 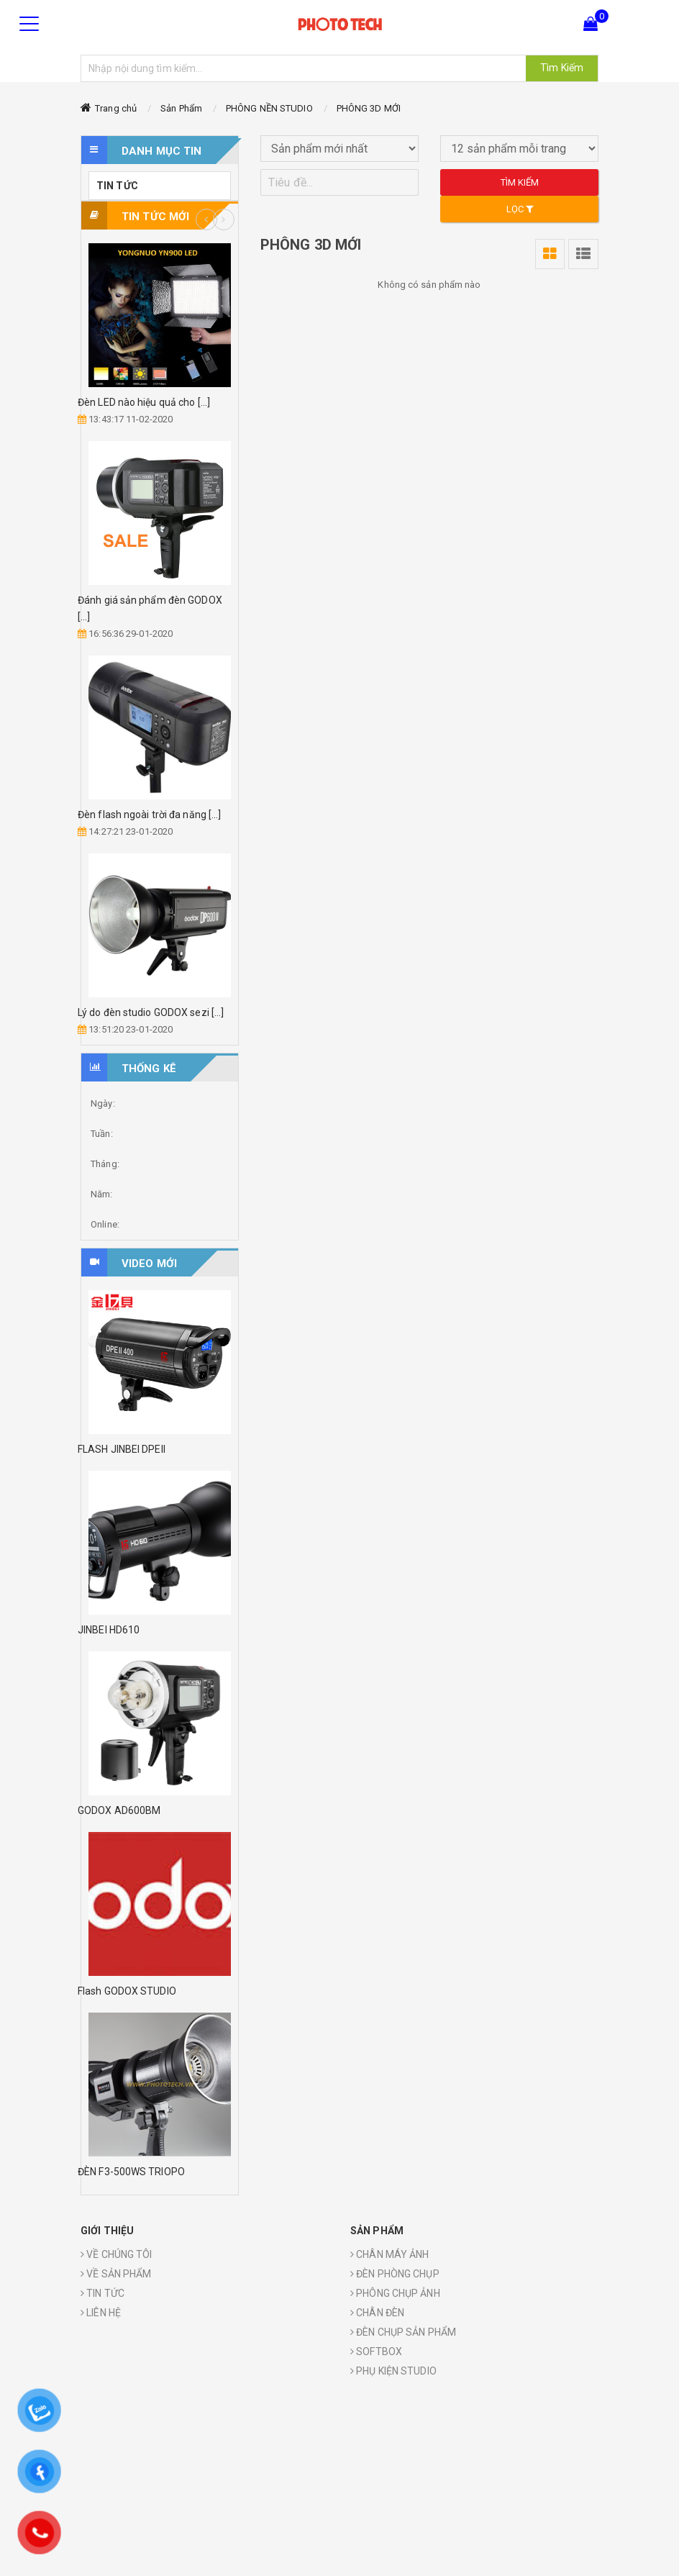 I want to click on PHÔNG NỀN STUDIO, so click(x=269, y=108).